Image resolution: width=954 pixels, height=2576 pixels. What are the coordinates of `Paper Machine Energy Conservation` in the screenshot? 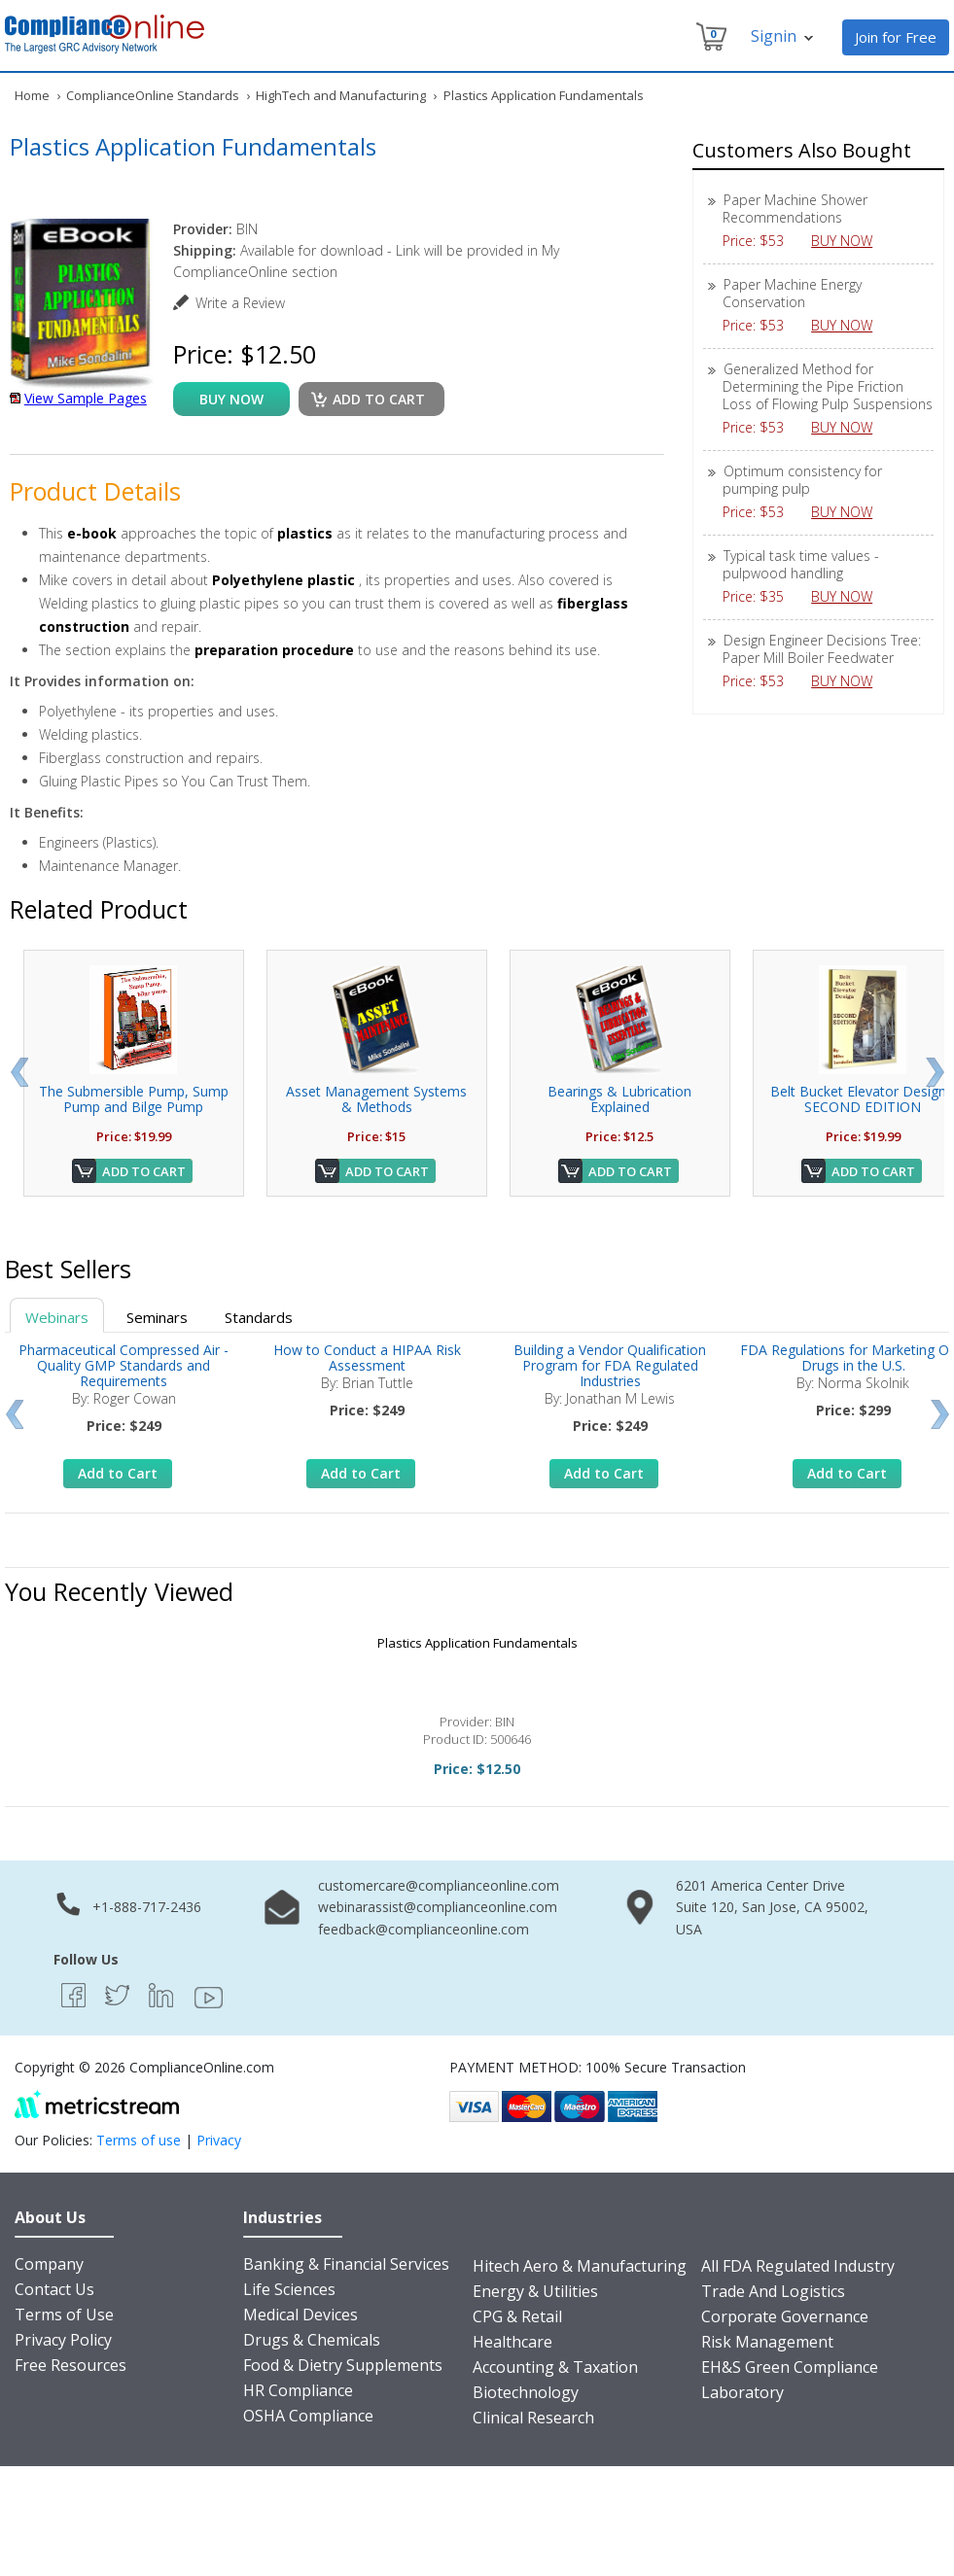 It's located at (792, 293).